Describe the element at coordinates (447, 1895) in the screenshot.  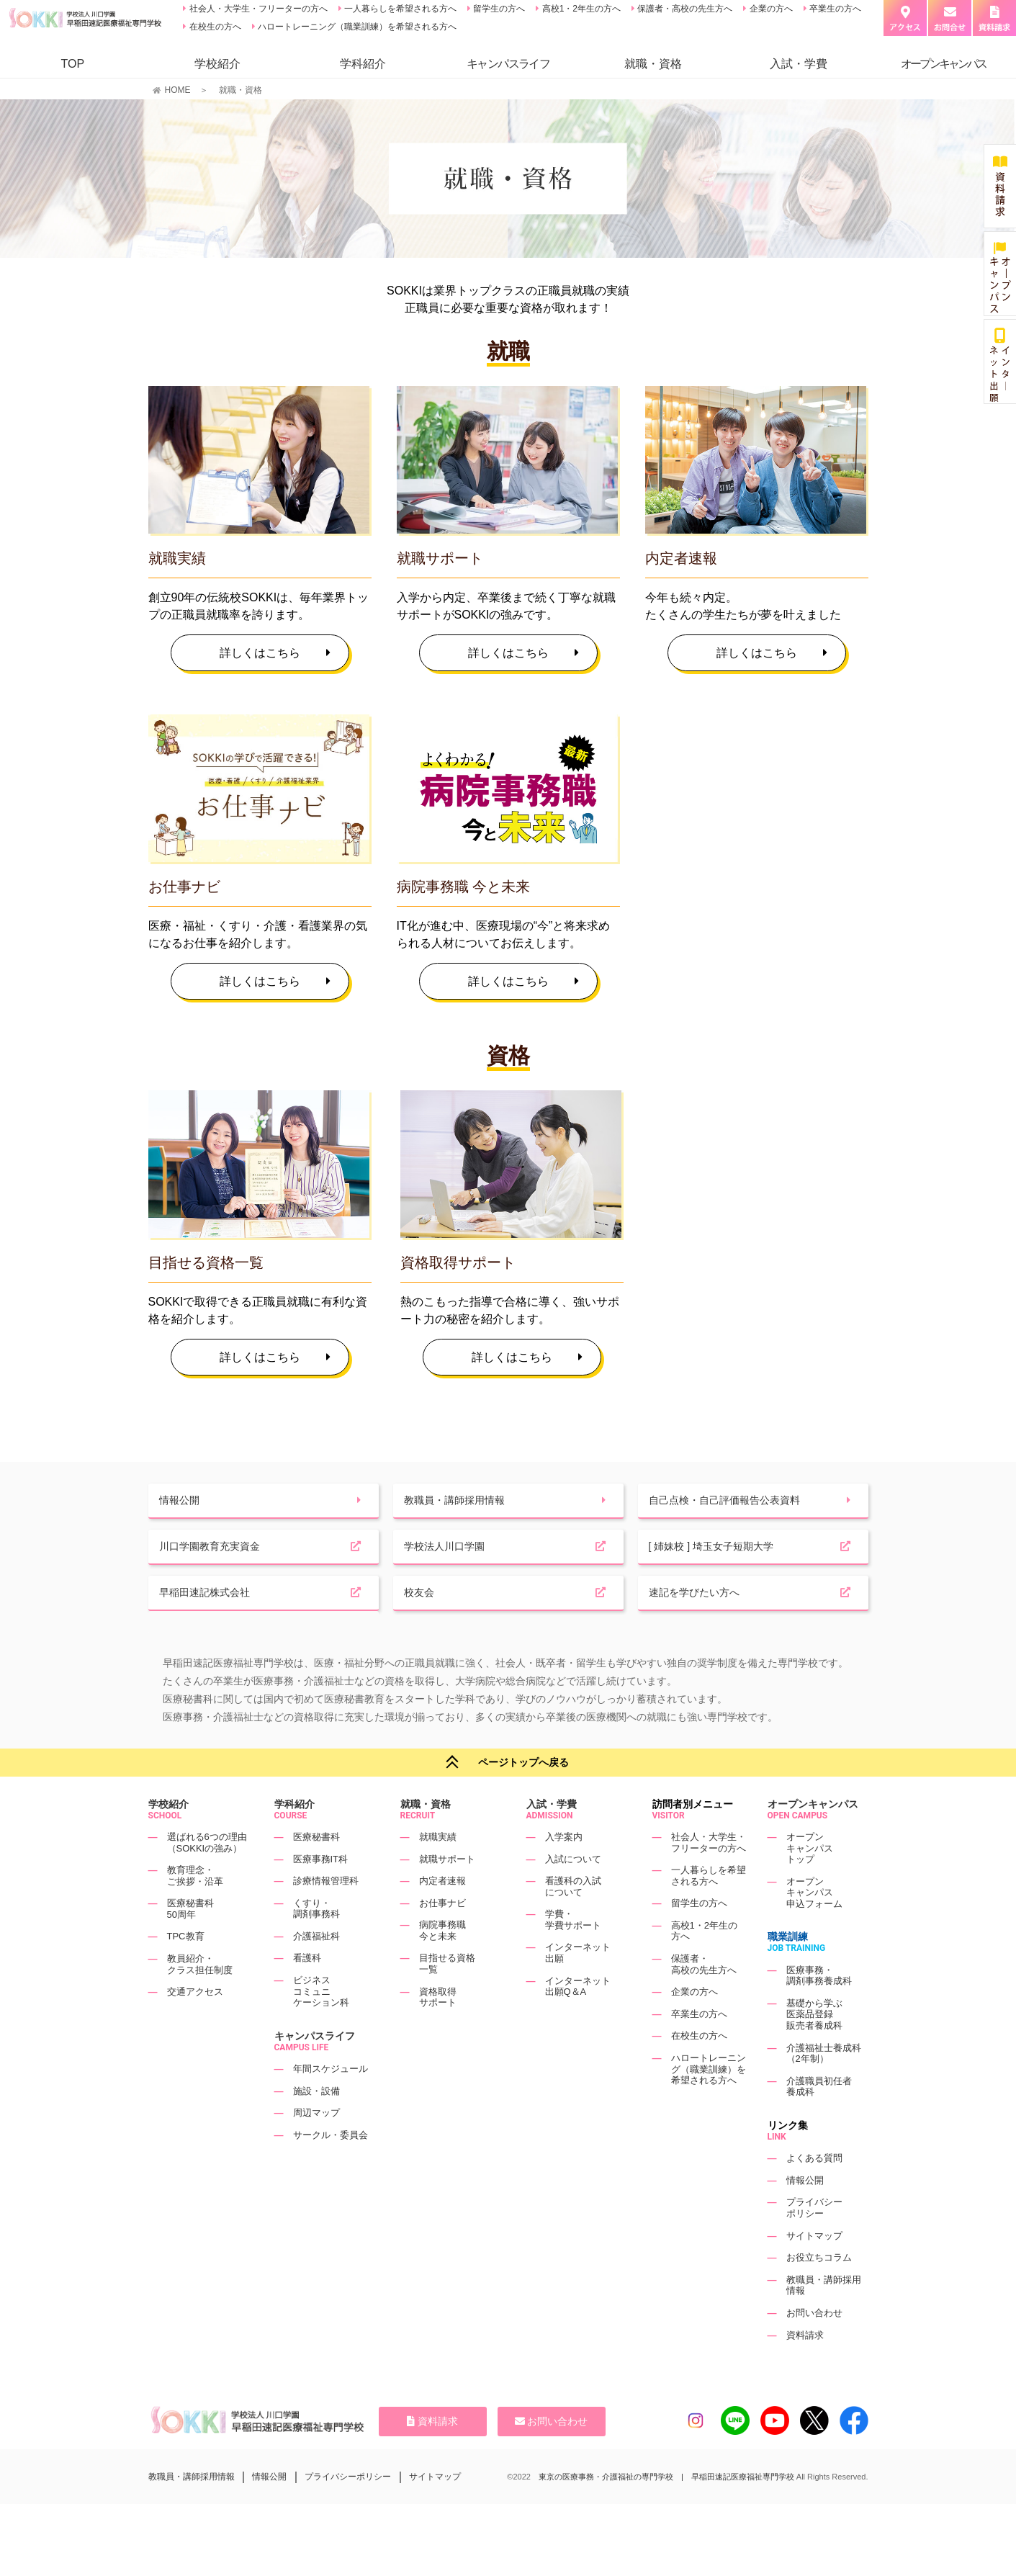
I see `就職サポート` at that location.